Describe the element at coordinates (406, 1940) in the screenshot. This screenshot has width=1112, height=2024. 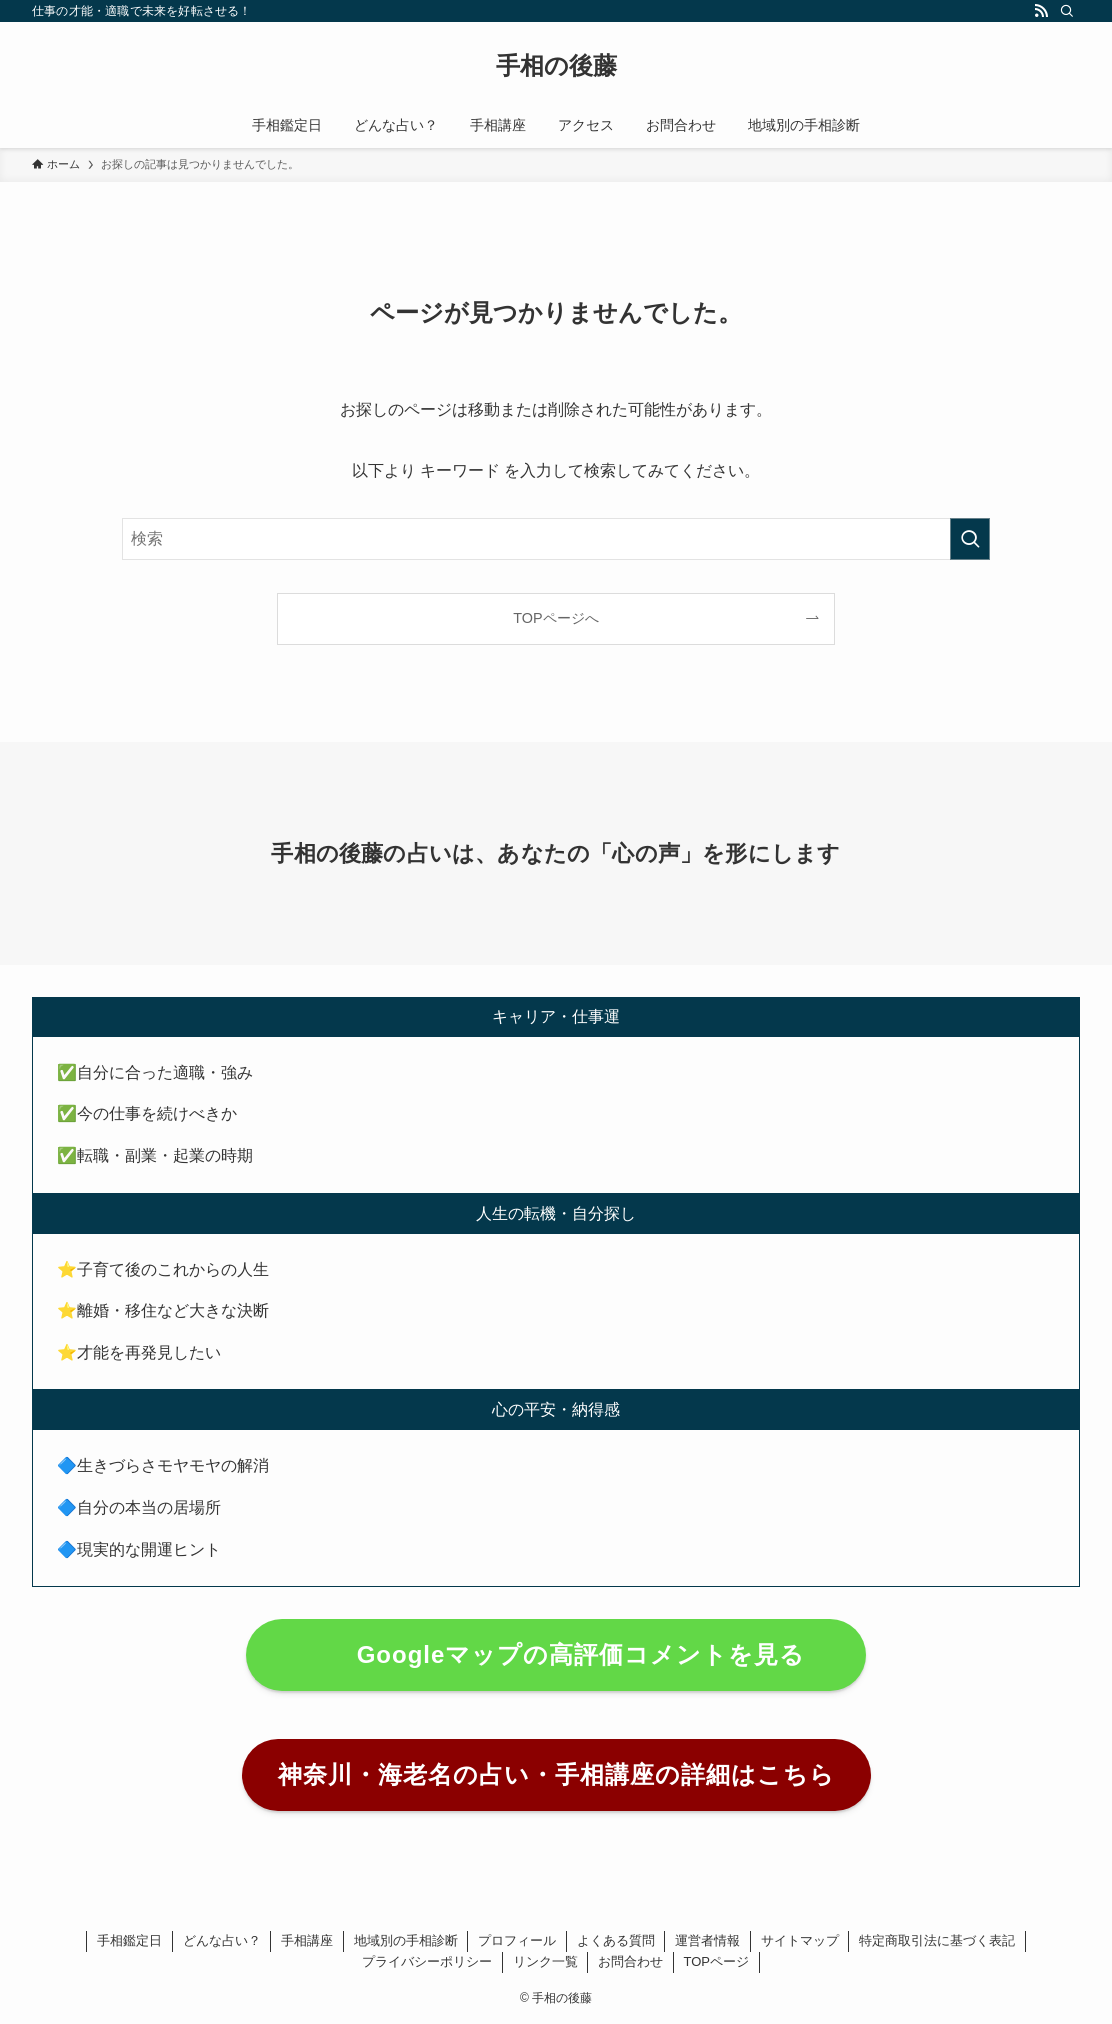
I see `地域別の手相診断` at that location.